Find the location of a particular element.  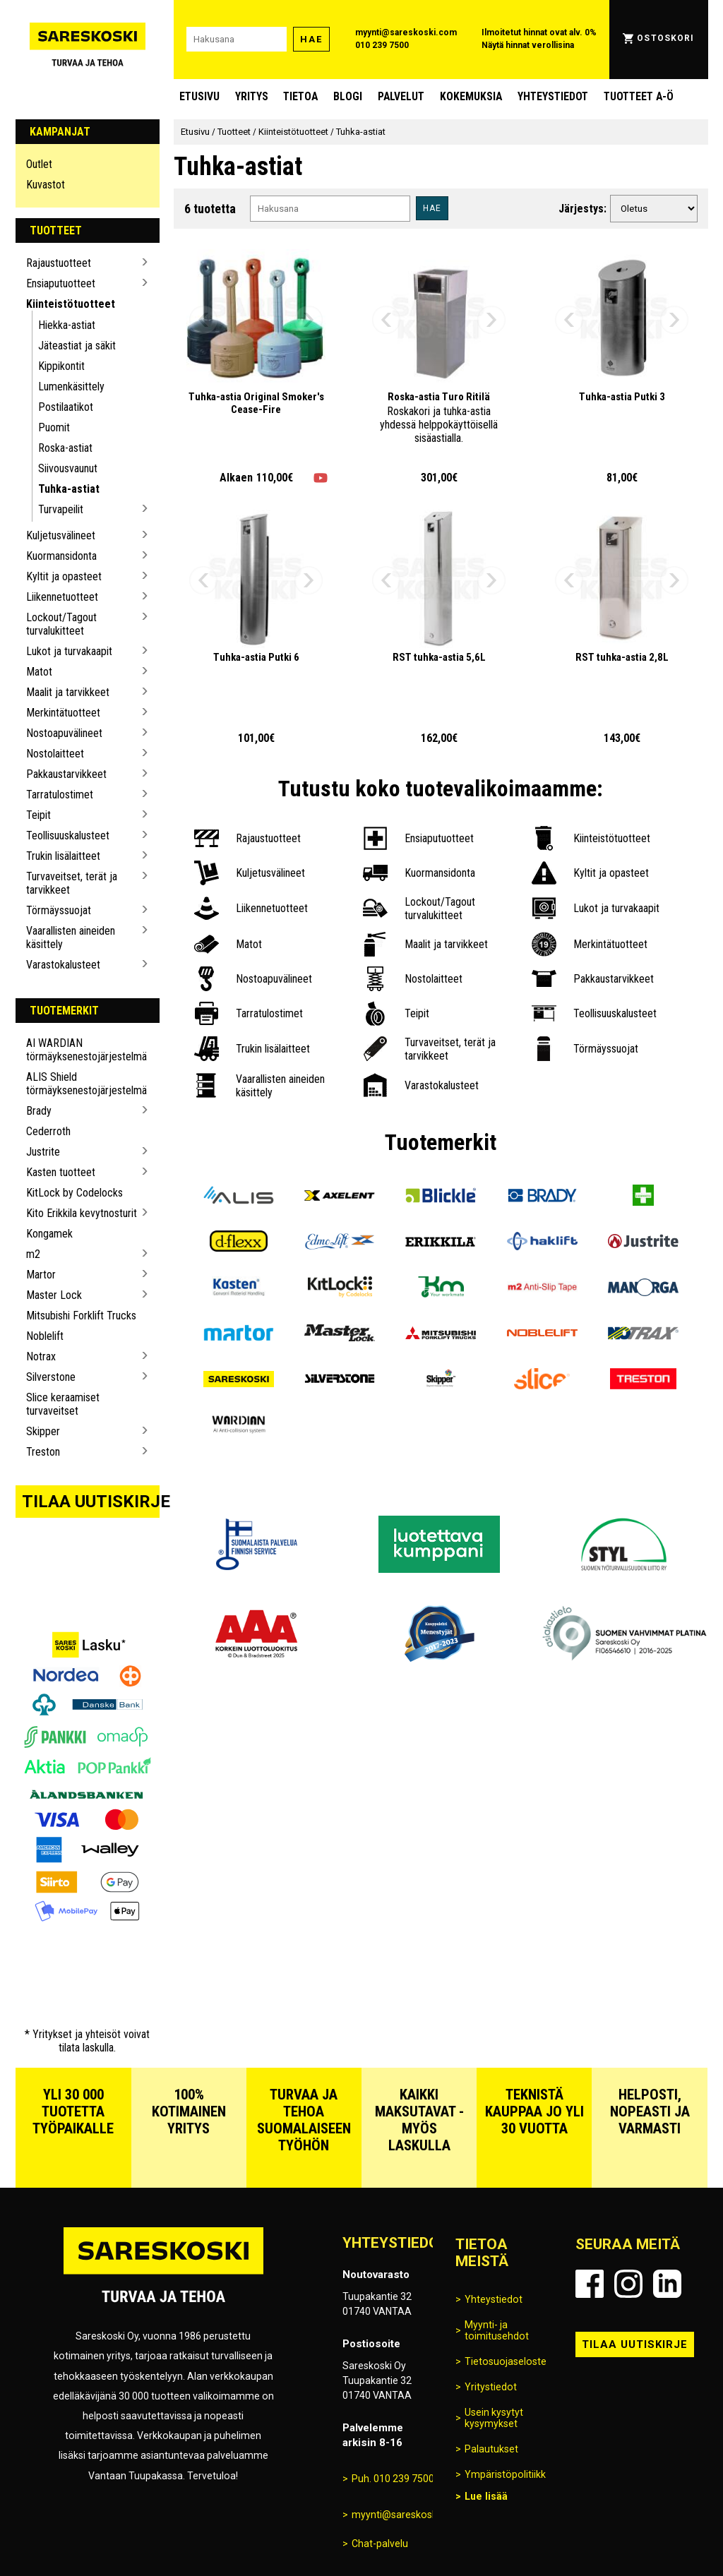

Skipper is located at coordinates (43, 1431).